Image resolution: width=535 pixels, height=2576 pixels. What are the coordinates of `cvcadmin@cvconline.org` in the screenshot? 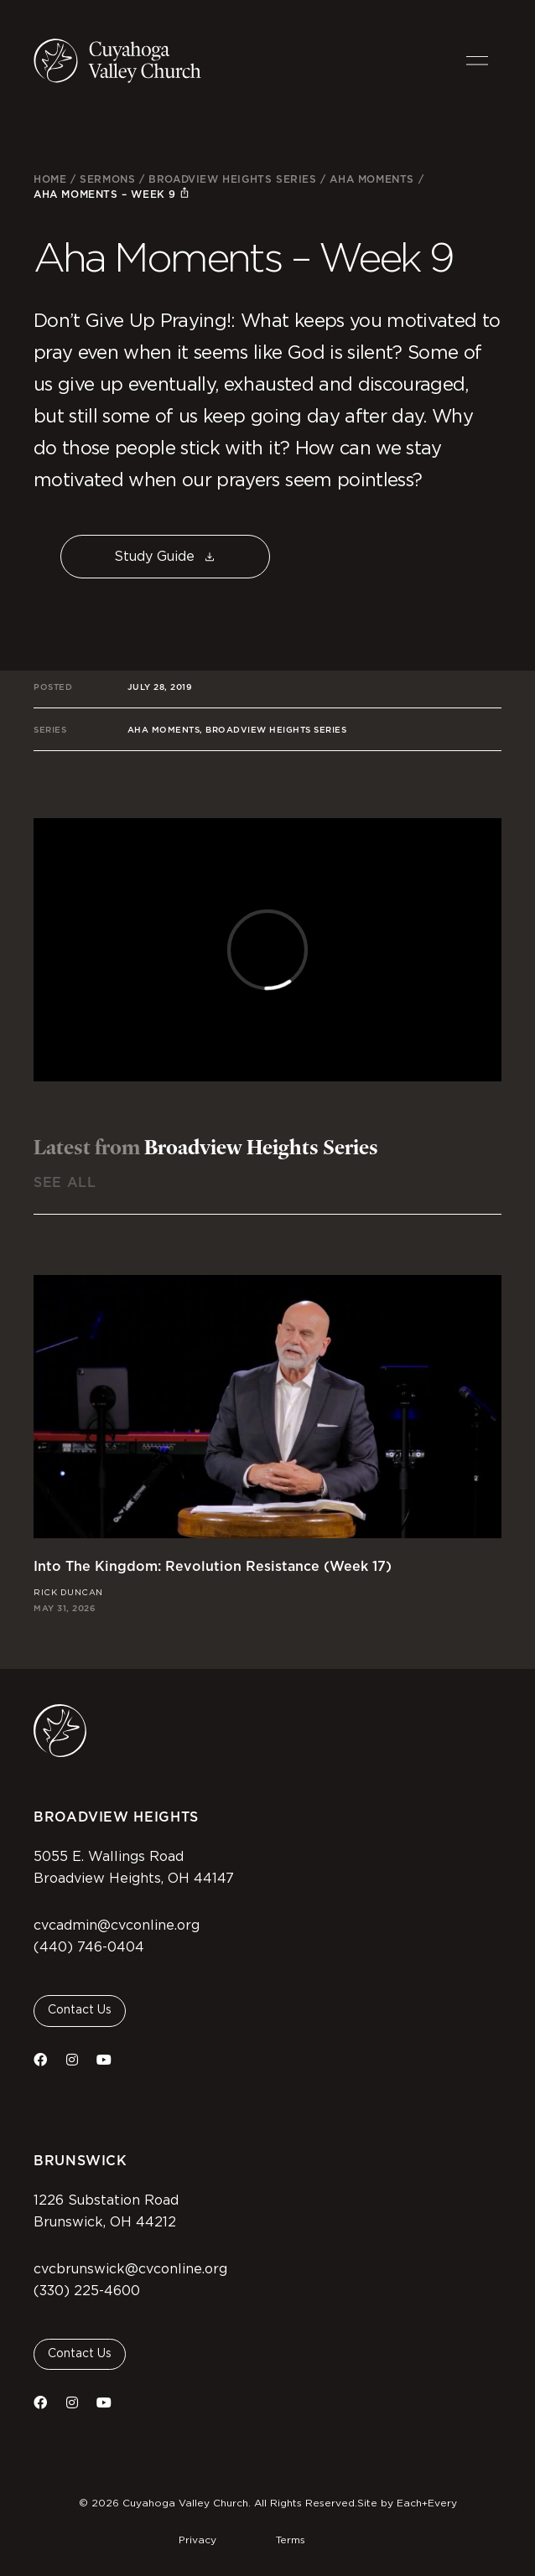 It's located at (117, 1925).